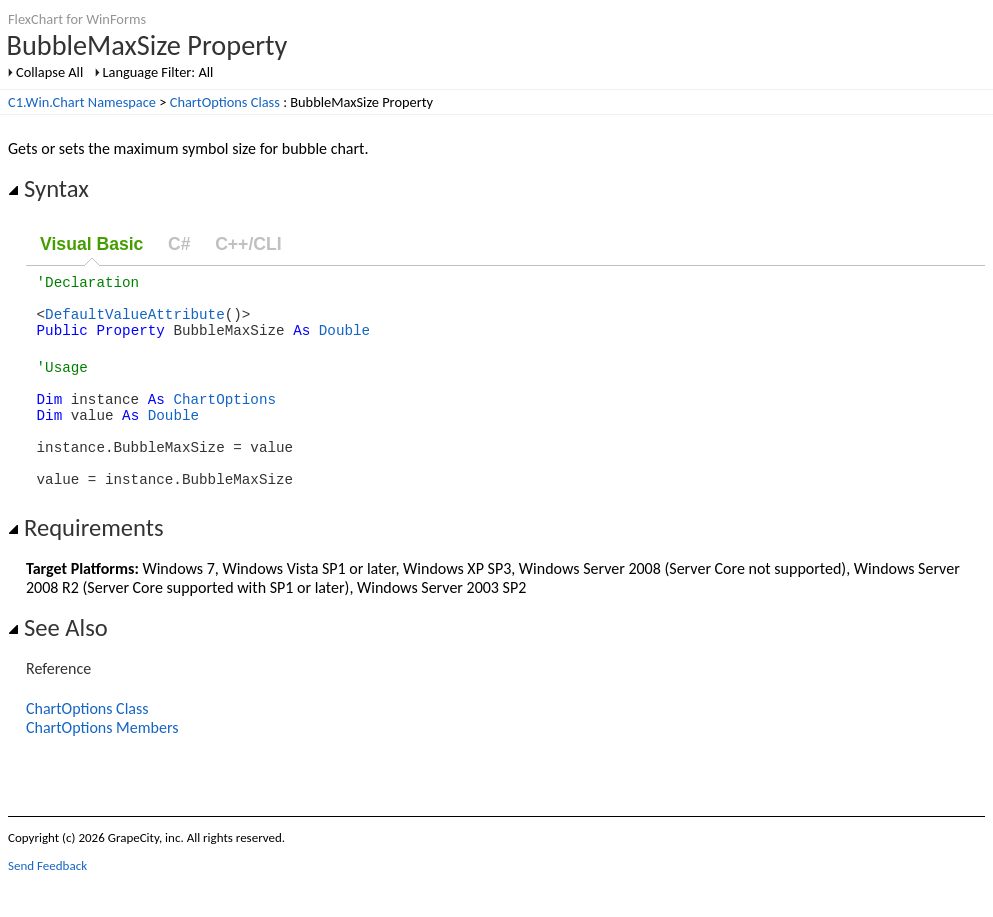  What do you see at coordinates (158, 72) in the screenshot?
I see `Language Filter: All` at bounding box center [158, 72].